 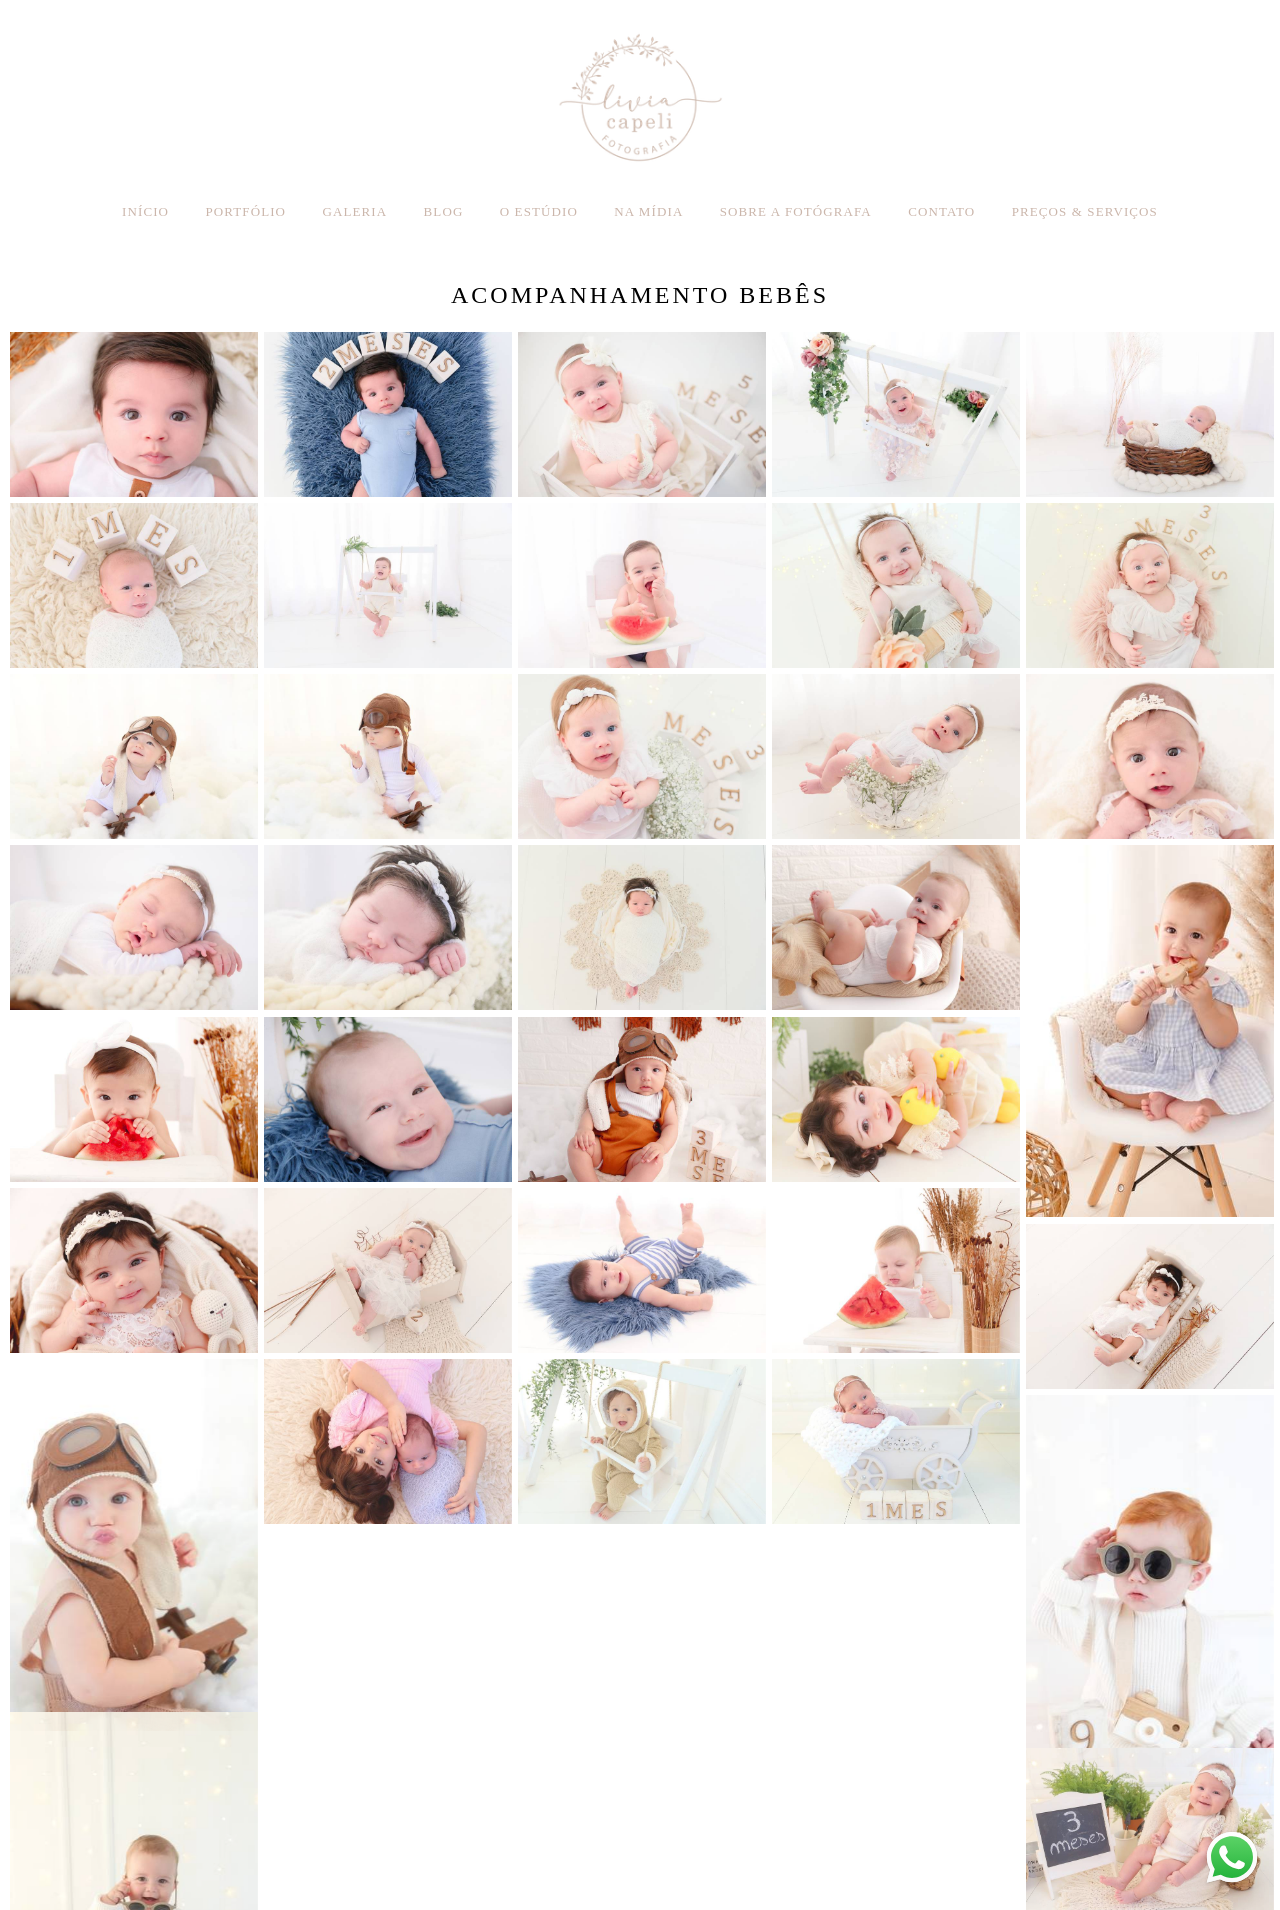 What do you see at coordinates (354, 211) in the screenshot?
I see `GALERIA` at bounding box center [354, 211].